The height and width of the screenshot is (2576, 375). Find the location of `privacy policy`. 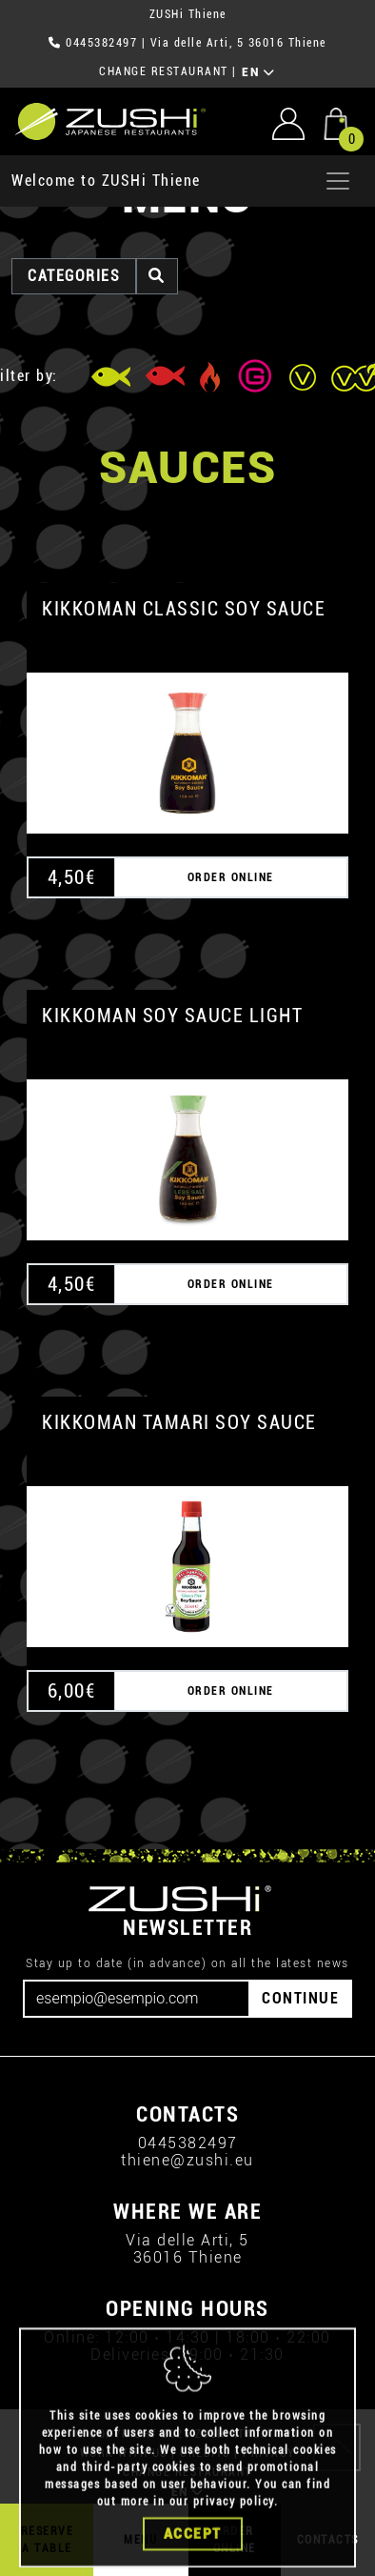

privacy policy is located at coordinates (233, 2541).